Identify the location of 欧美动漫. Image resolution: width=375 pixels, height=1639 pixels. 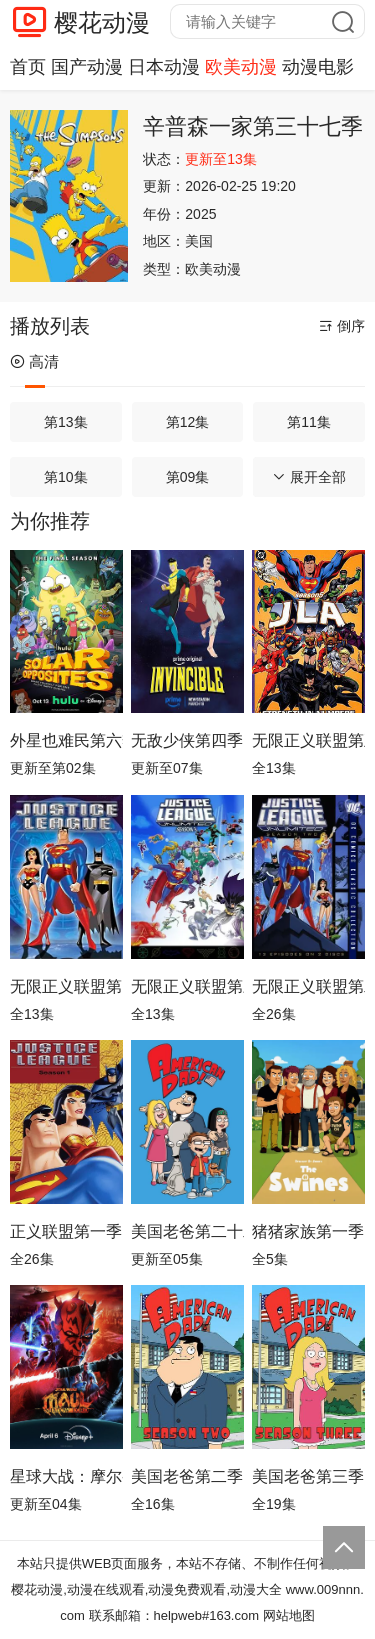
(241, 67).